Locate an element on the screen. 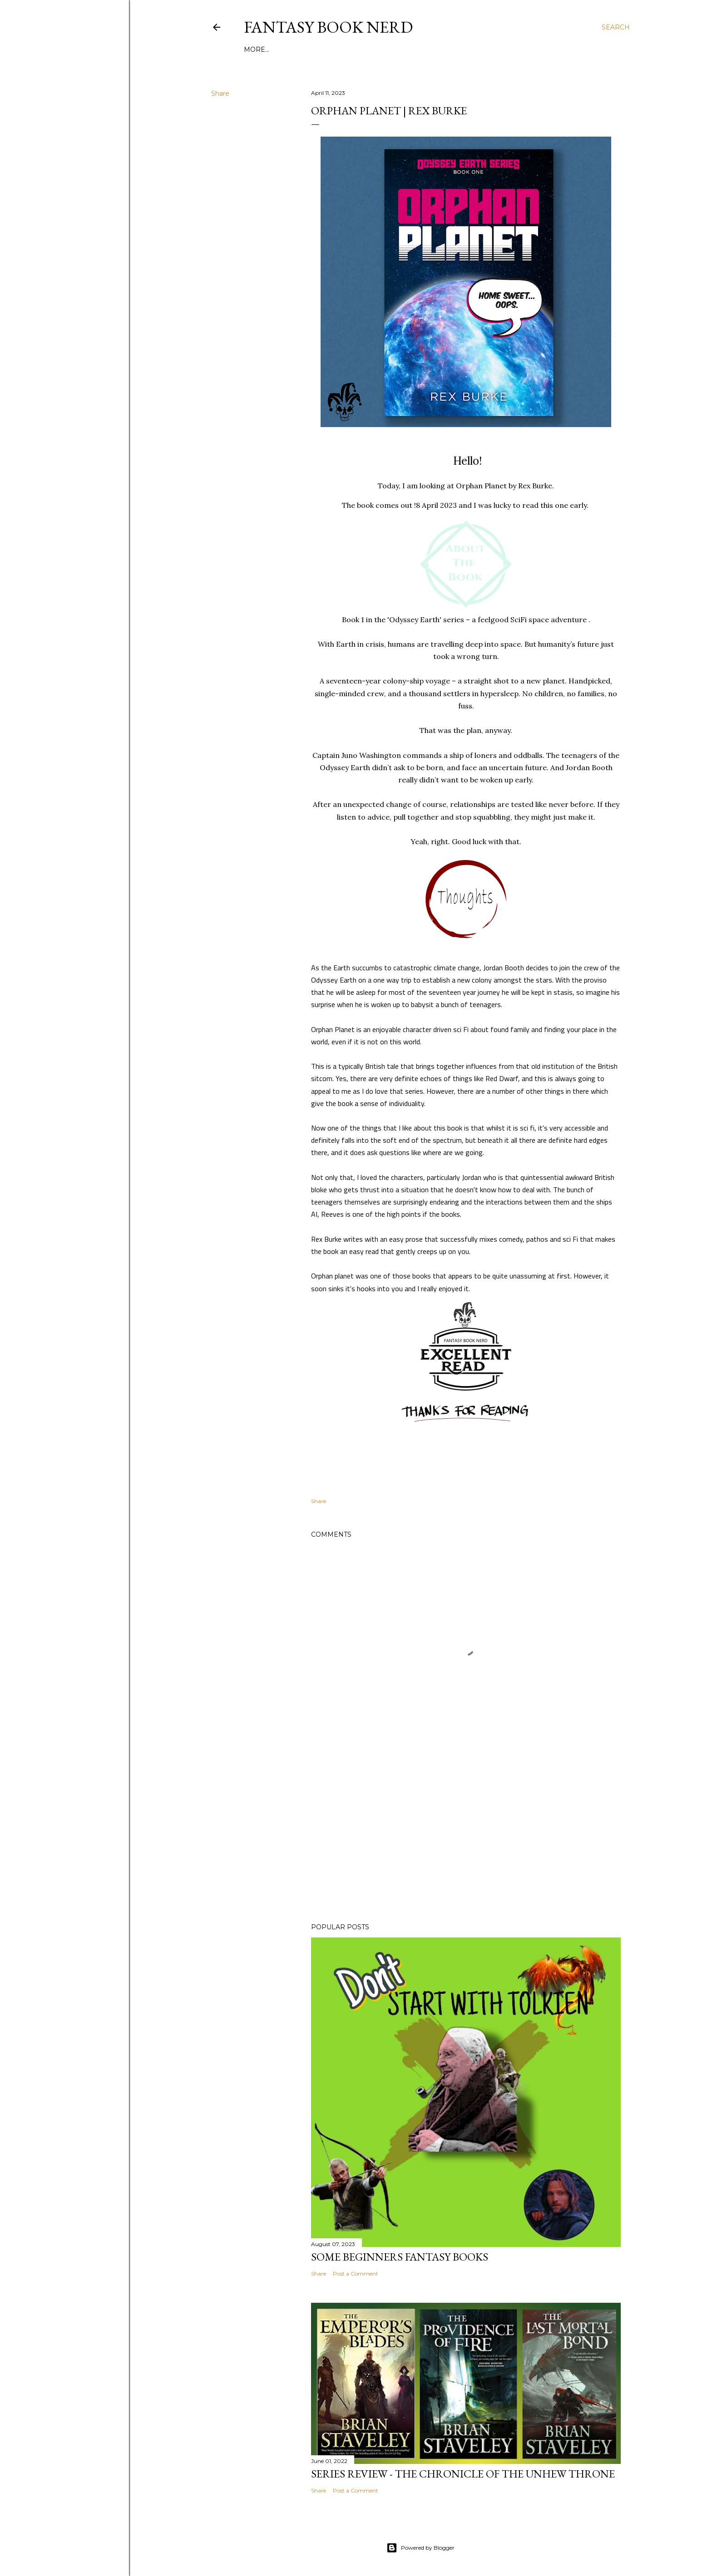  Fantasy Book Nerd is located at coordinates (328, 27).